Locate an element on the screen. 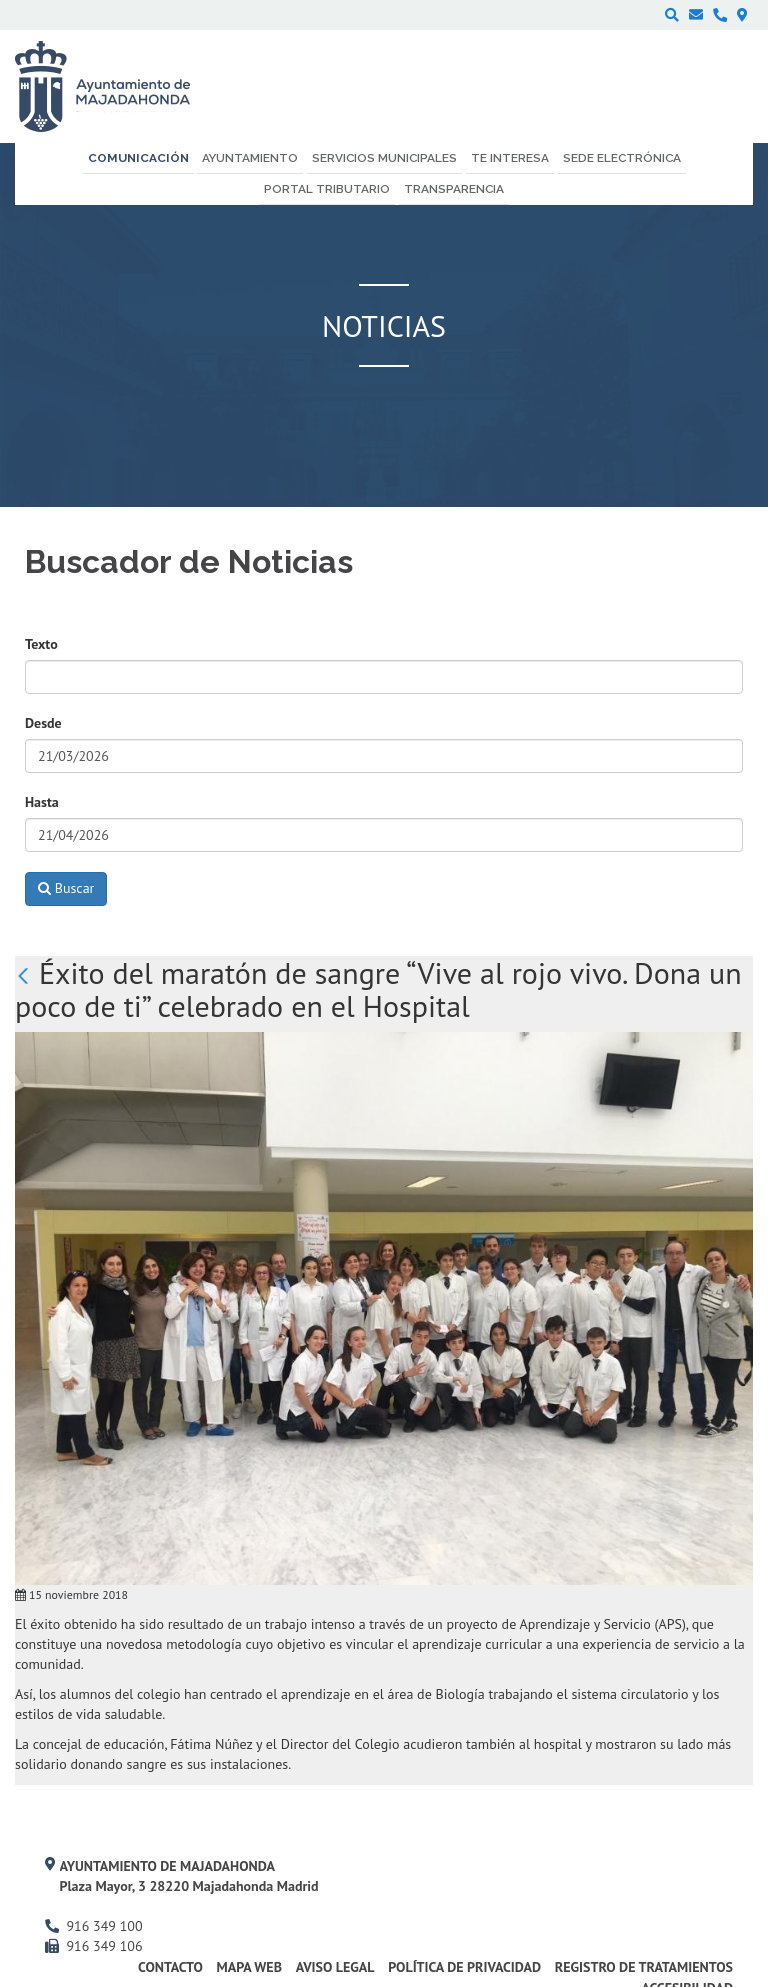 This screenshot has width=768, height=1987. Mapa web is located at coordinates (249, 1967).